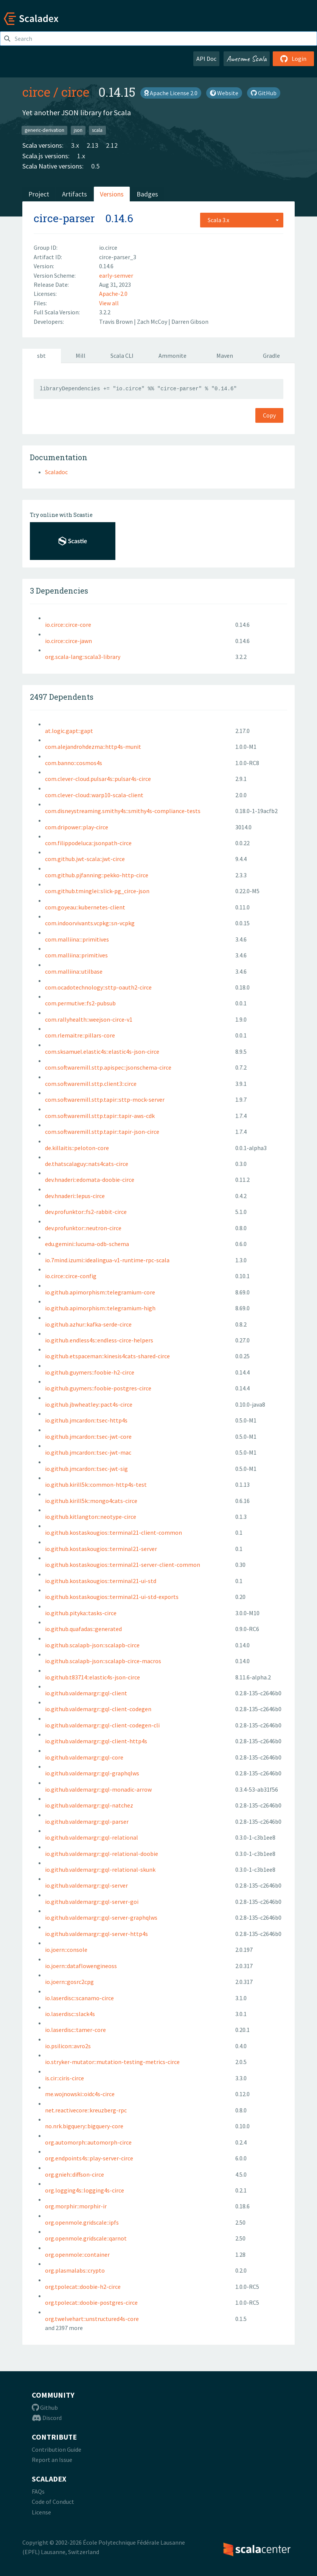  I want to click on io.joern::gosrc2cpg, so click(69, 1981).